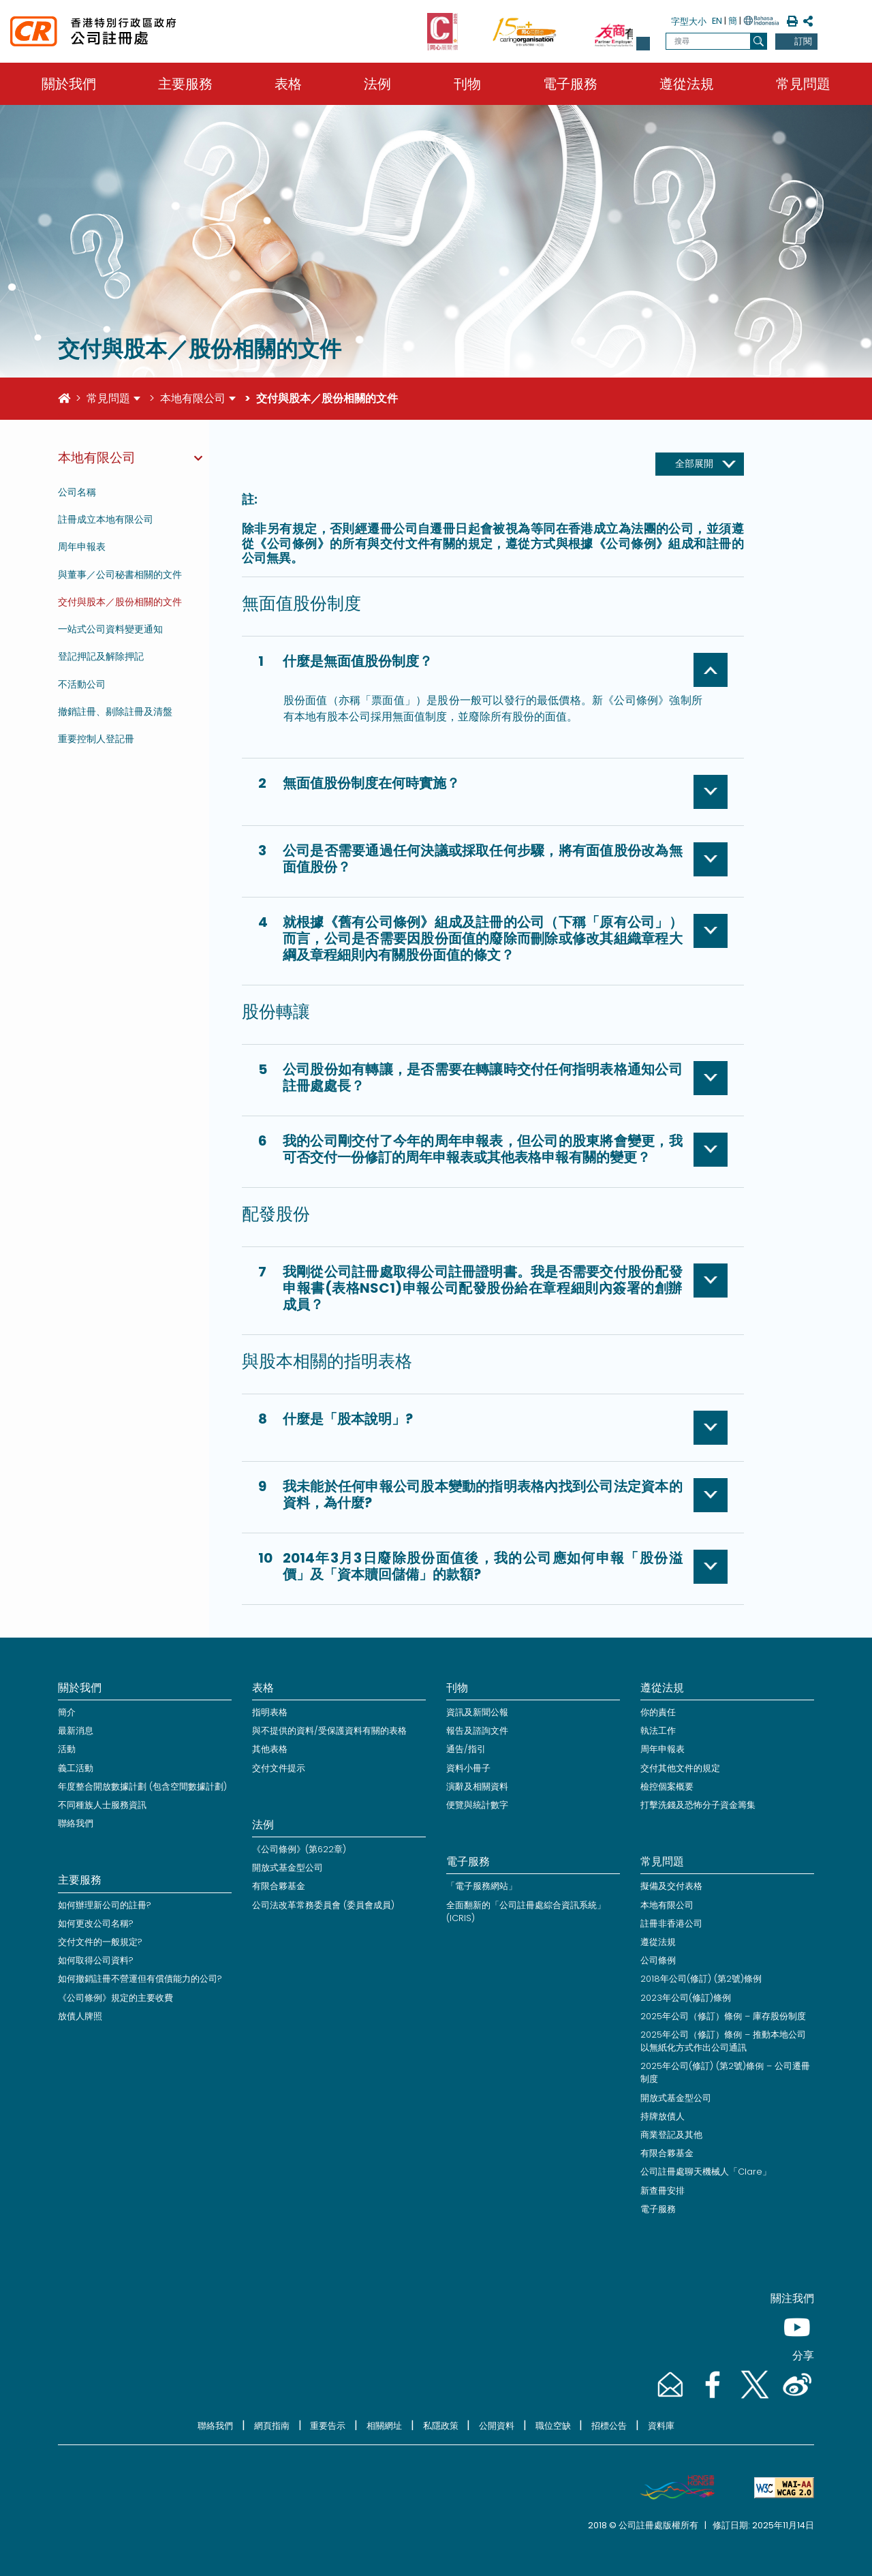 This screenshot has width=872, height=2576. Describe the element at coordinates (377, 83) in the screenshot. I see `法例` at that location.